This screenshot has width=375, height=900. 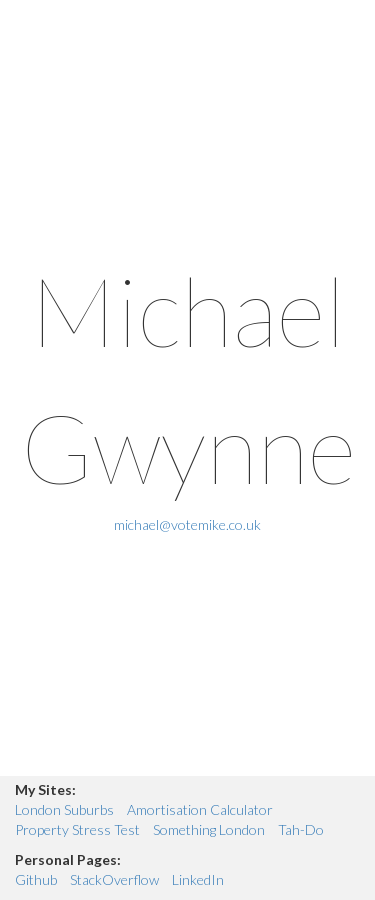 What do you see at coordinates (64, 809) in the screenshot?
I see `London Suburbs` at bounding box center [64, 809].